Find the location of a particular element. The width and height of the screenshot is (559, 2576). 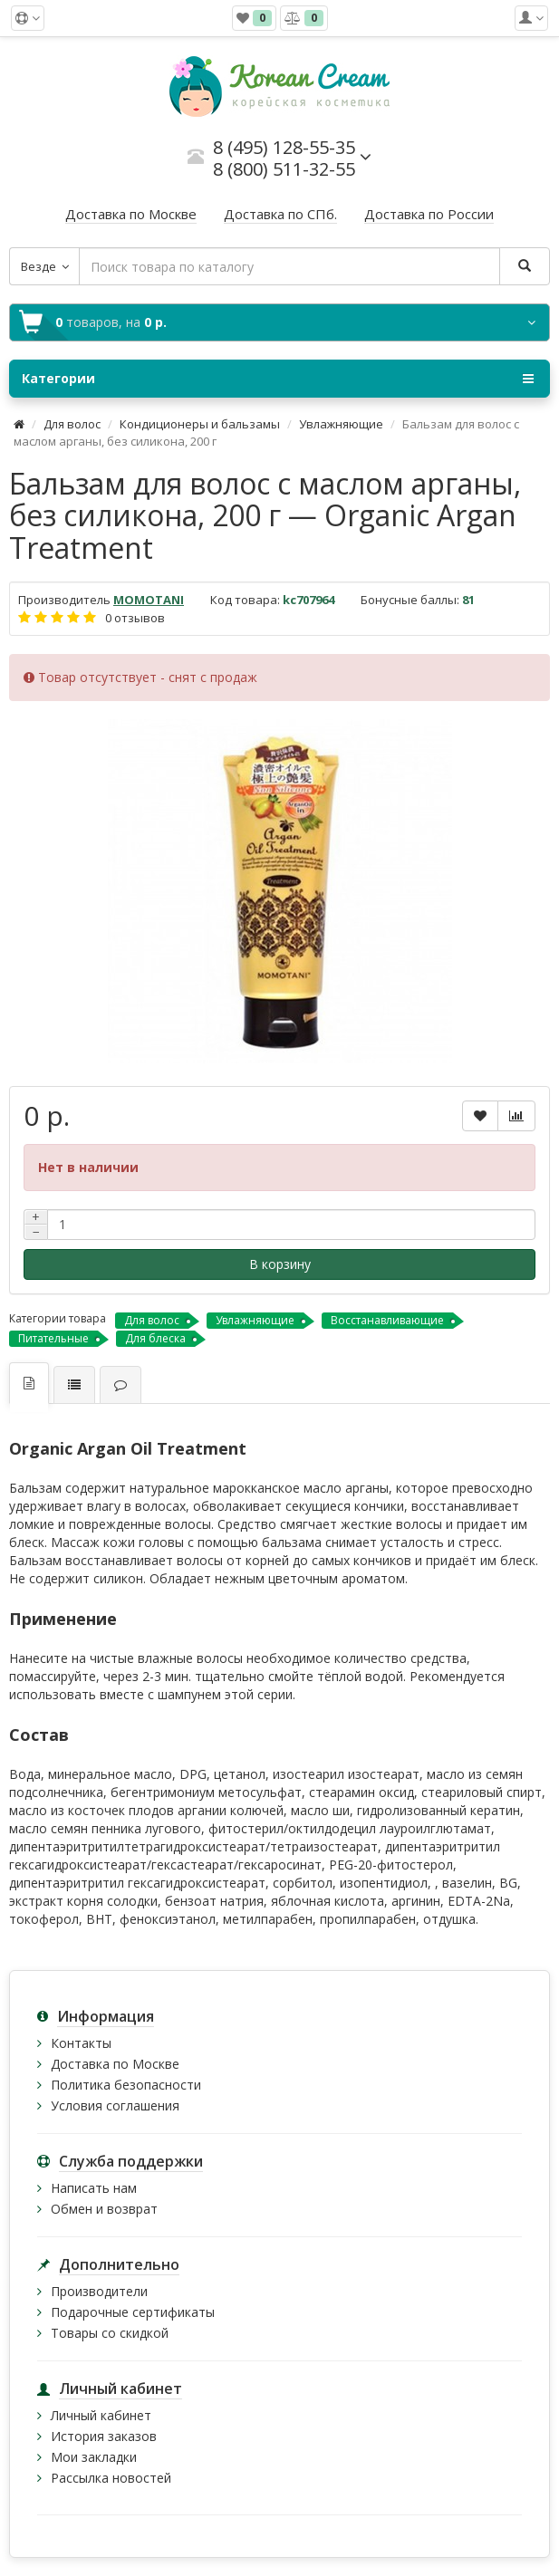

Питательные is located at coordinates (53, 1338).